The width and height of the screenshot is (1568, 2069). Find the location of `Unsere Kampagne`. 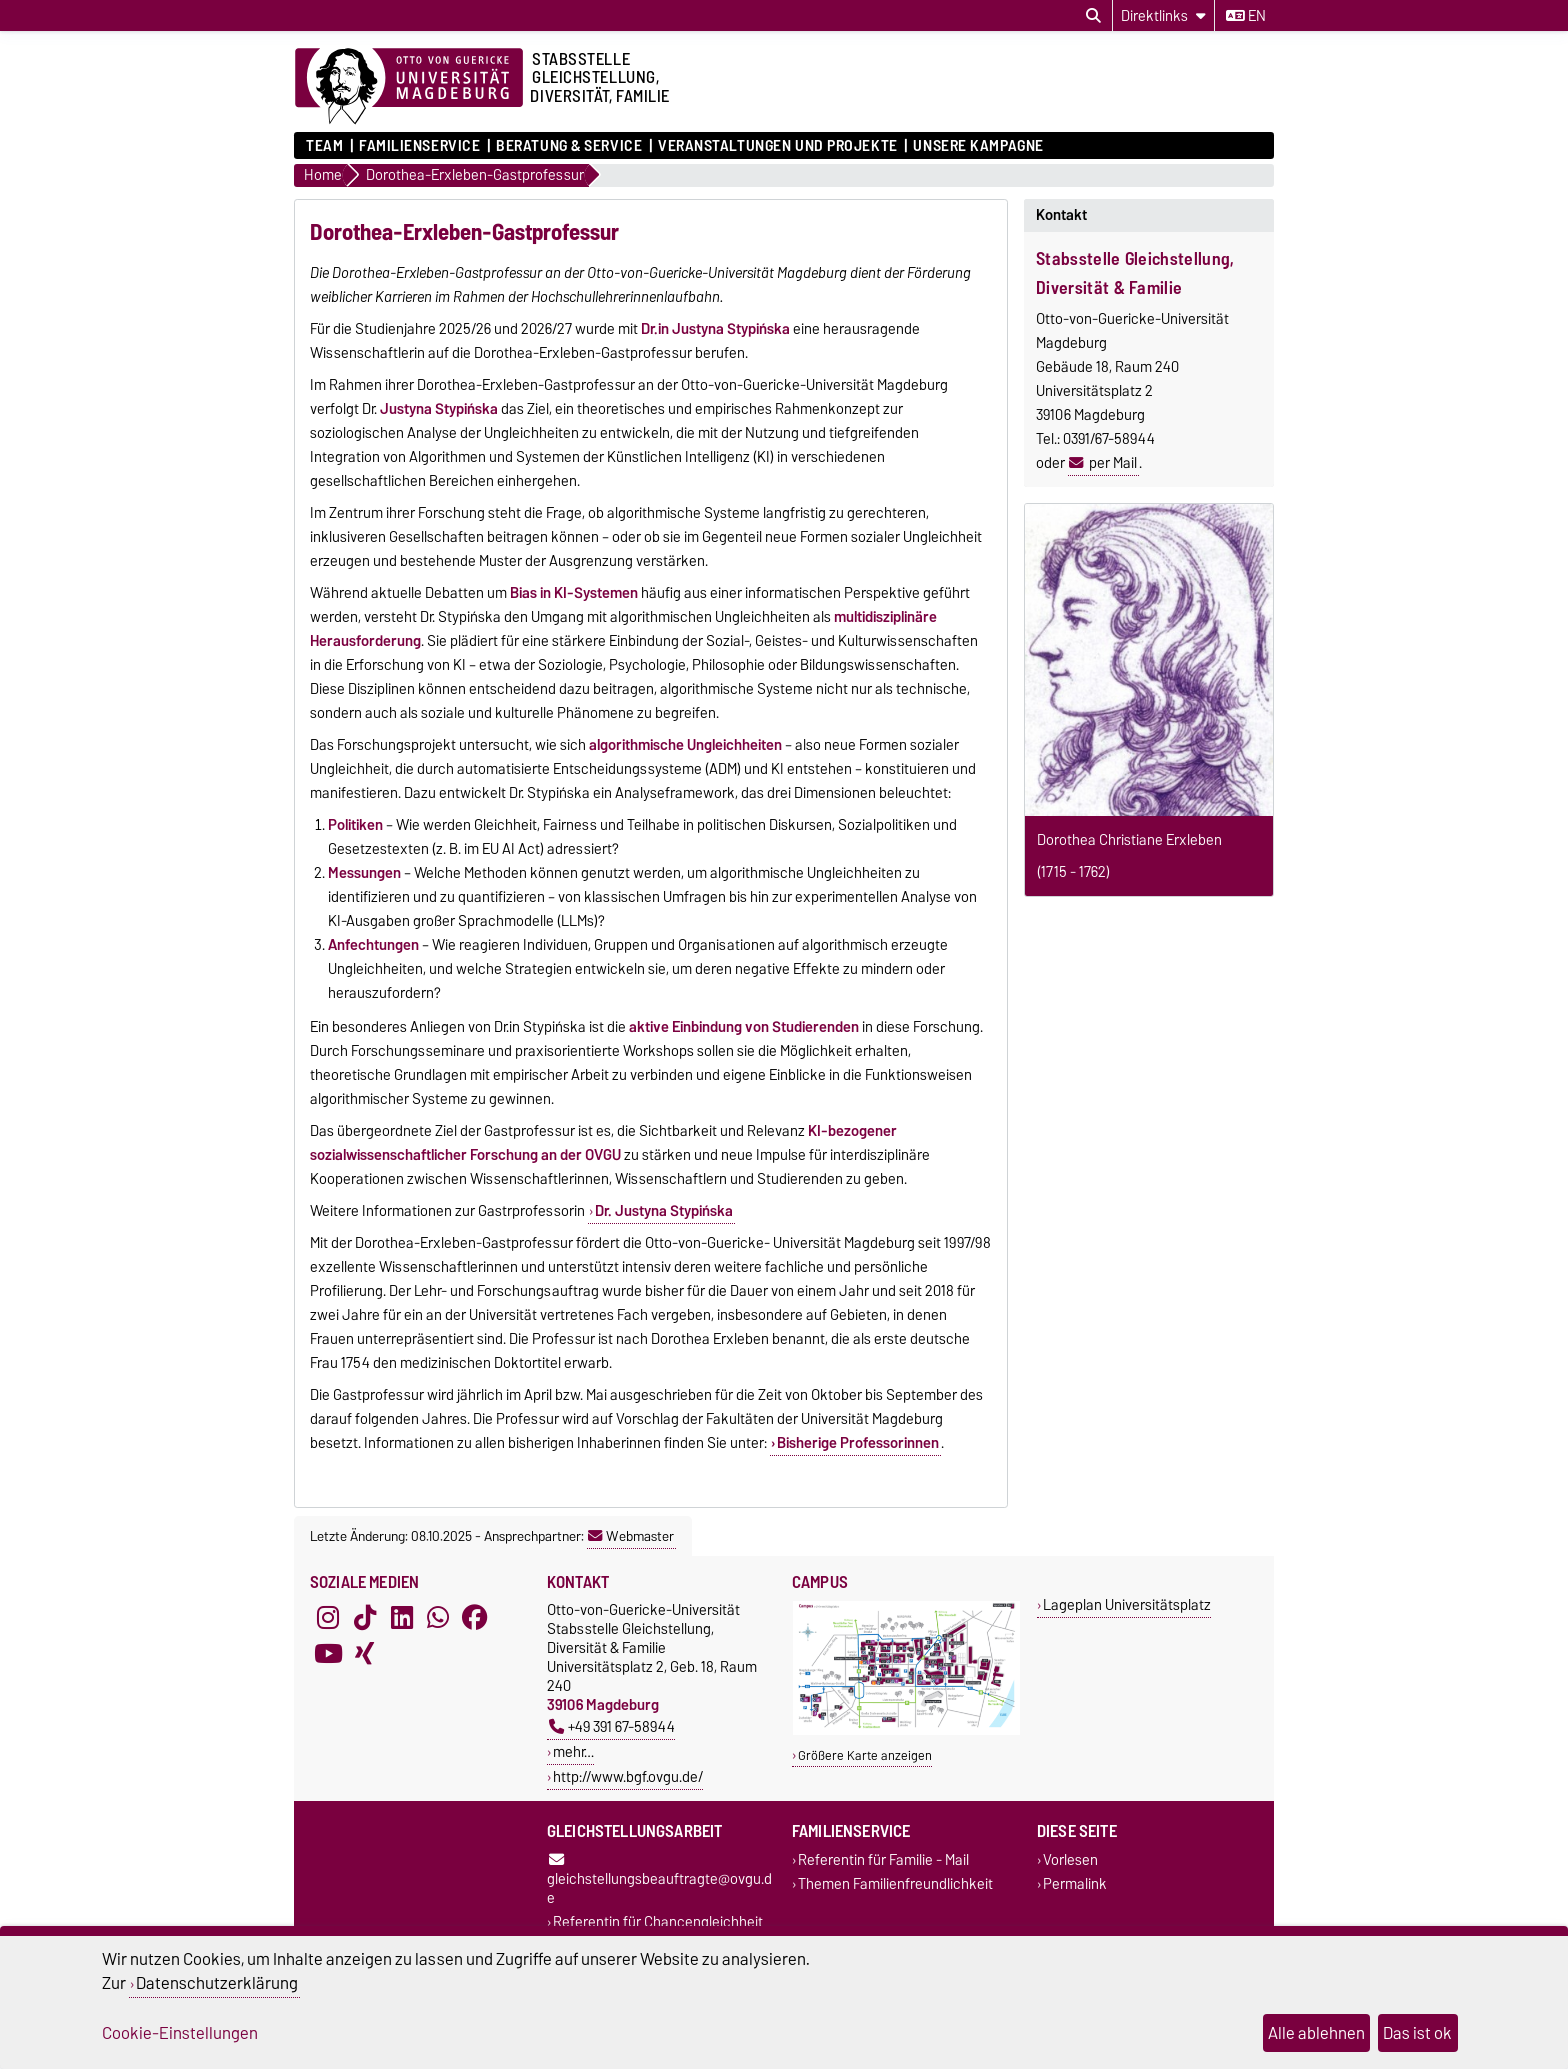

Unsere Kampagne is located at coordinates (978, 146).